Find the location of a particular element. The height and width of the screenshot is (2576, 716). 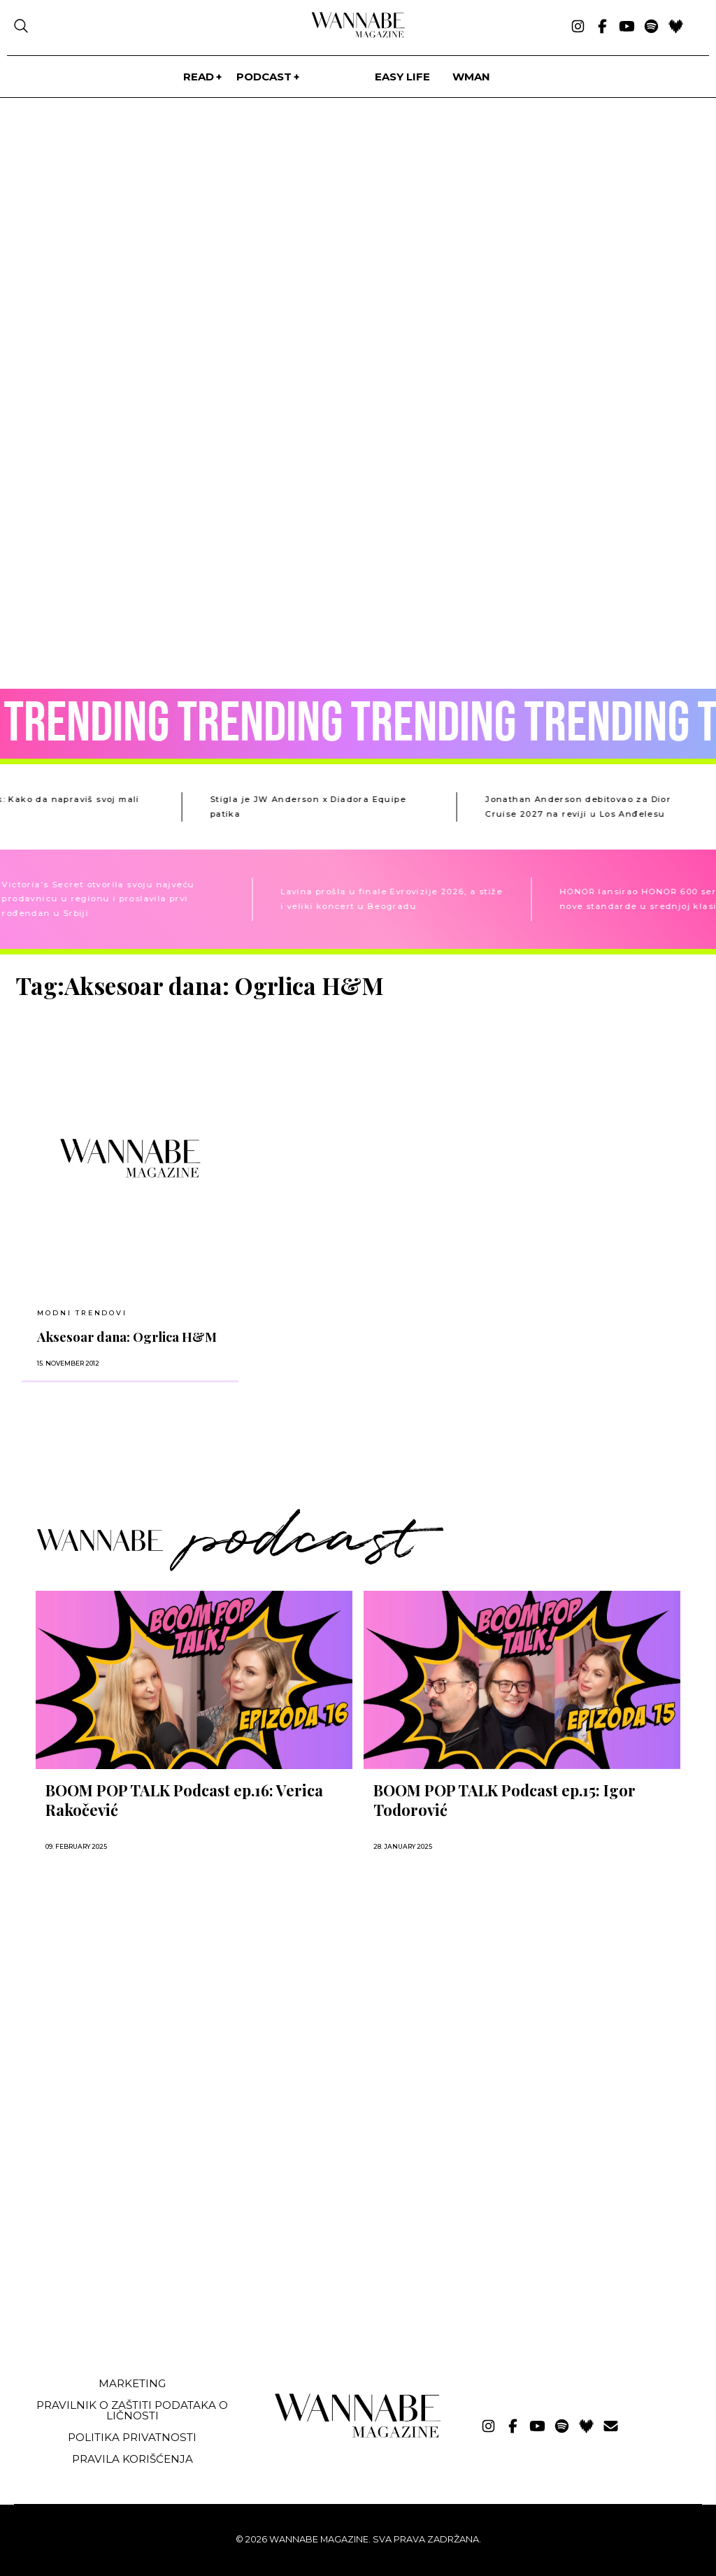

BOOM POP TALK Podcast ep.16: Verica Rakočević is located at coordinates (184, 1799).